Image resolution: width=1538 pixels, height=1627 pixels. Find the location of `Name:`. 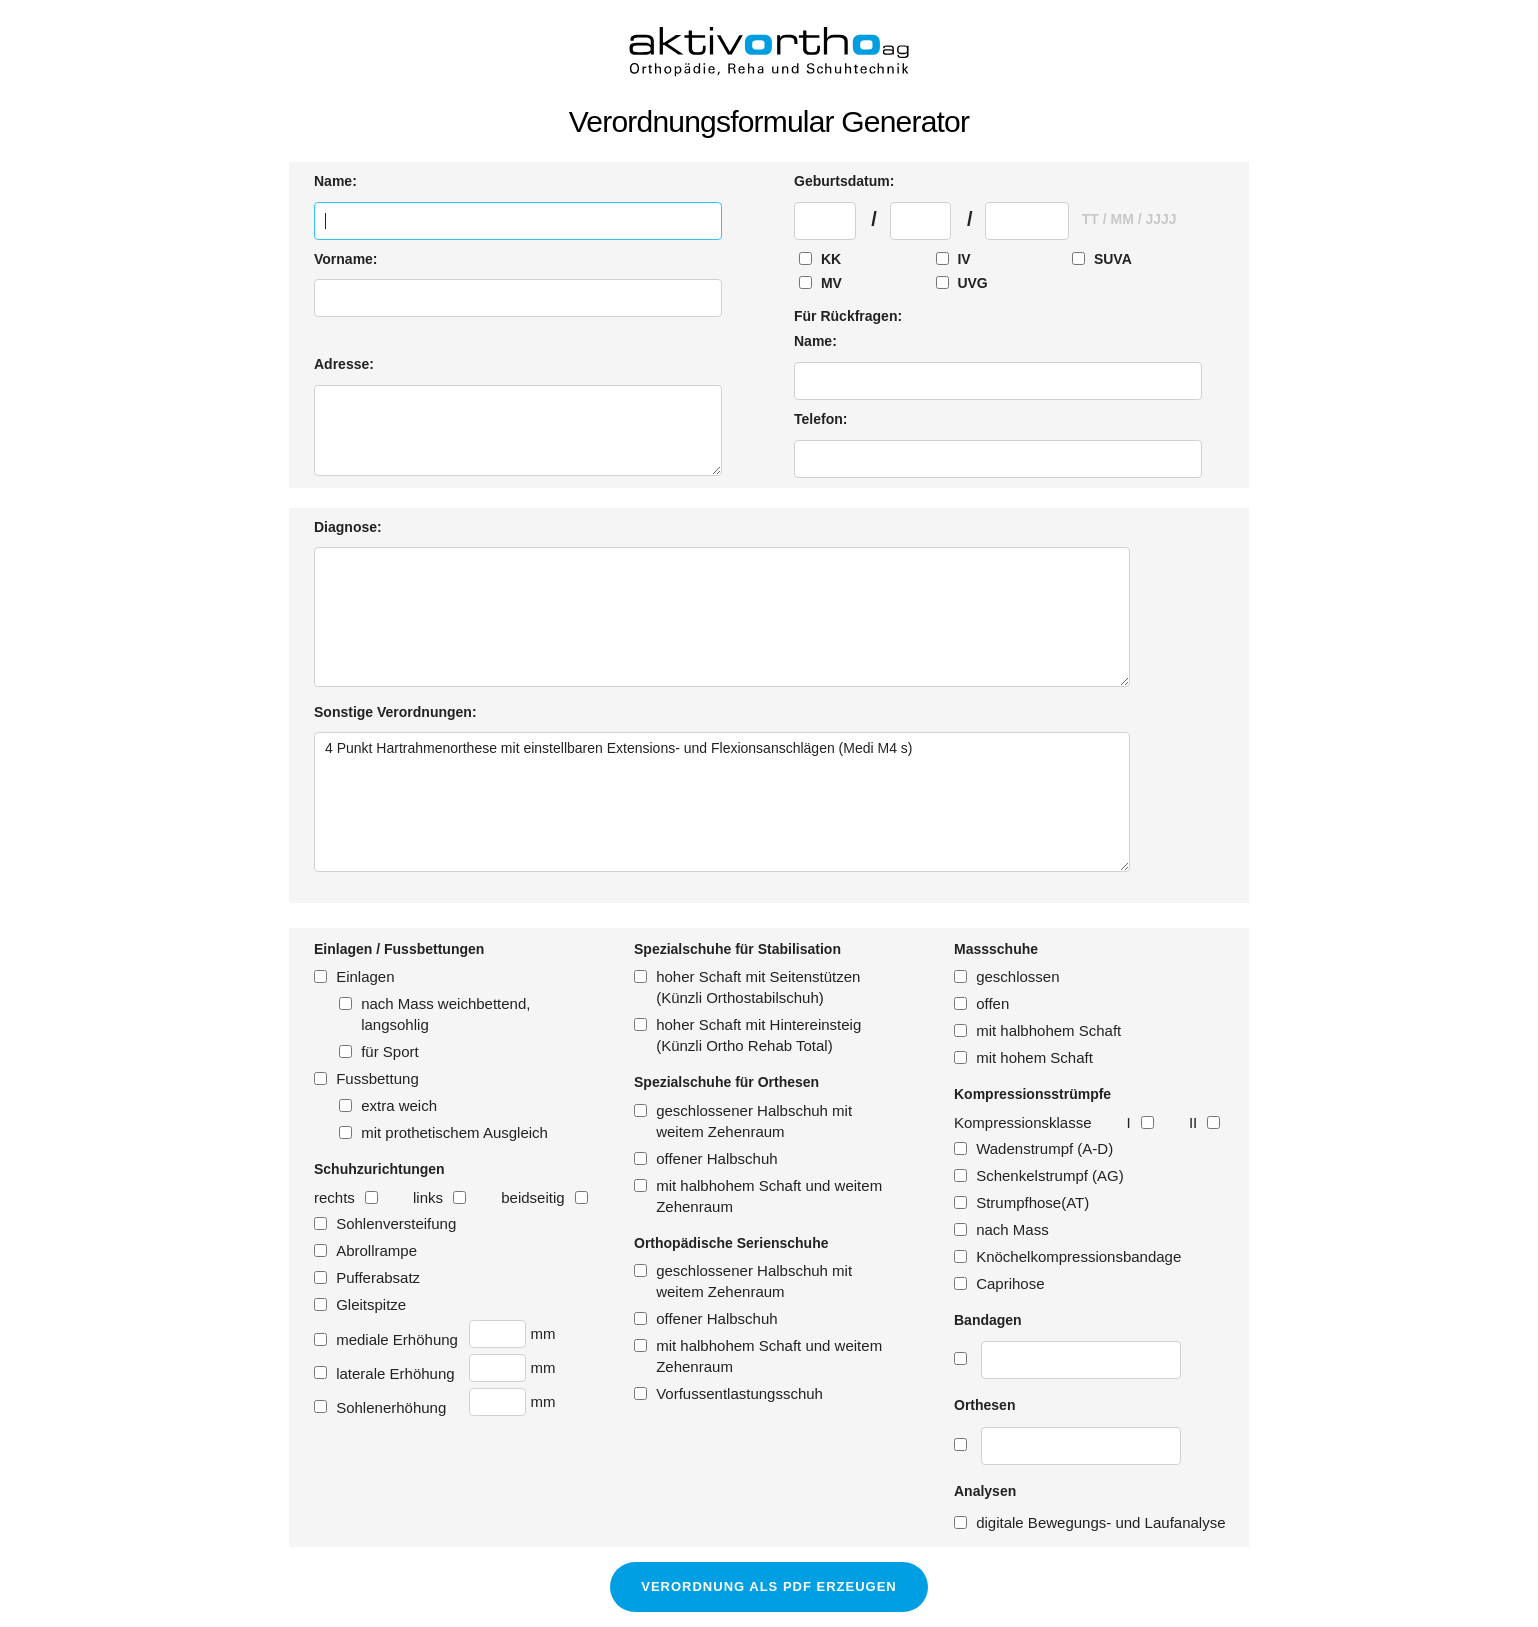

Name: is located at coordinates (335, 181).